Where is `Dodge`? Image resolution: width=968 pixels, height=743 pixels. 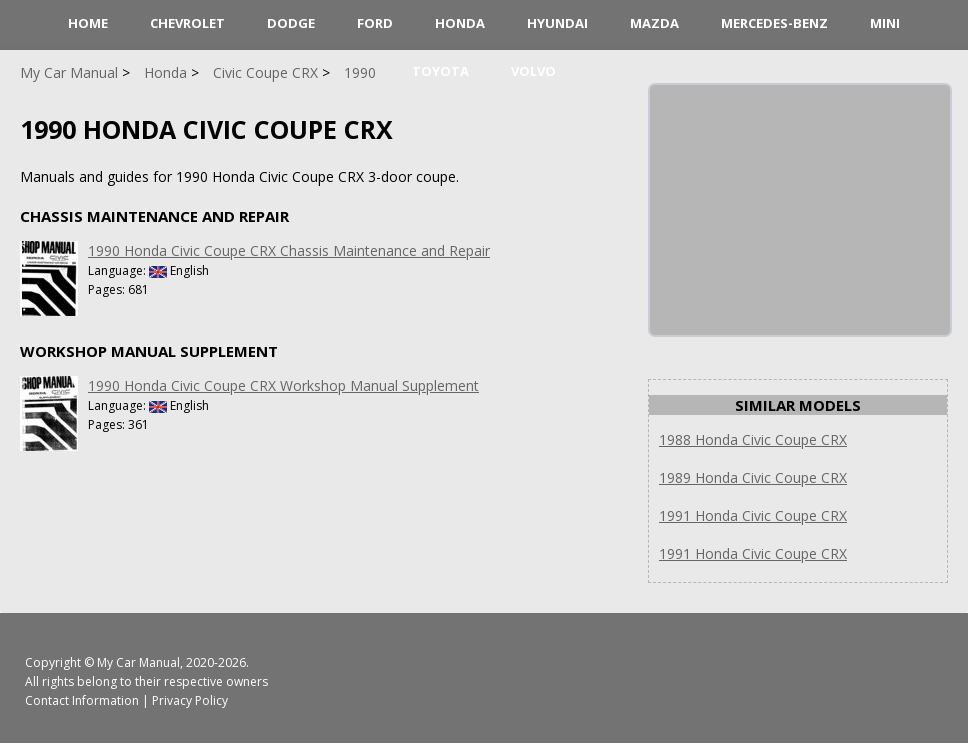
Dodge is located at coordinates (291, 23).